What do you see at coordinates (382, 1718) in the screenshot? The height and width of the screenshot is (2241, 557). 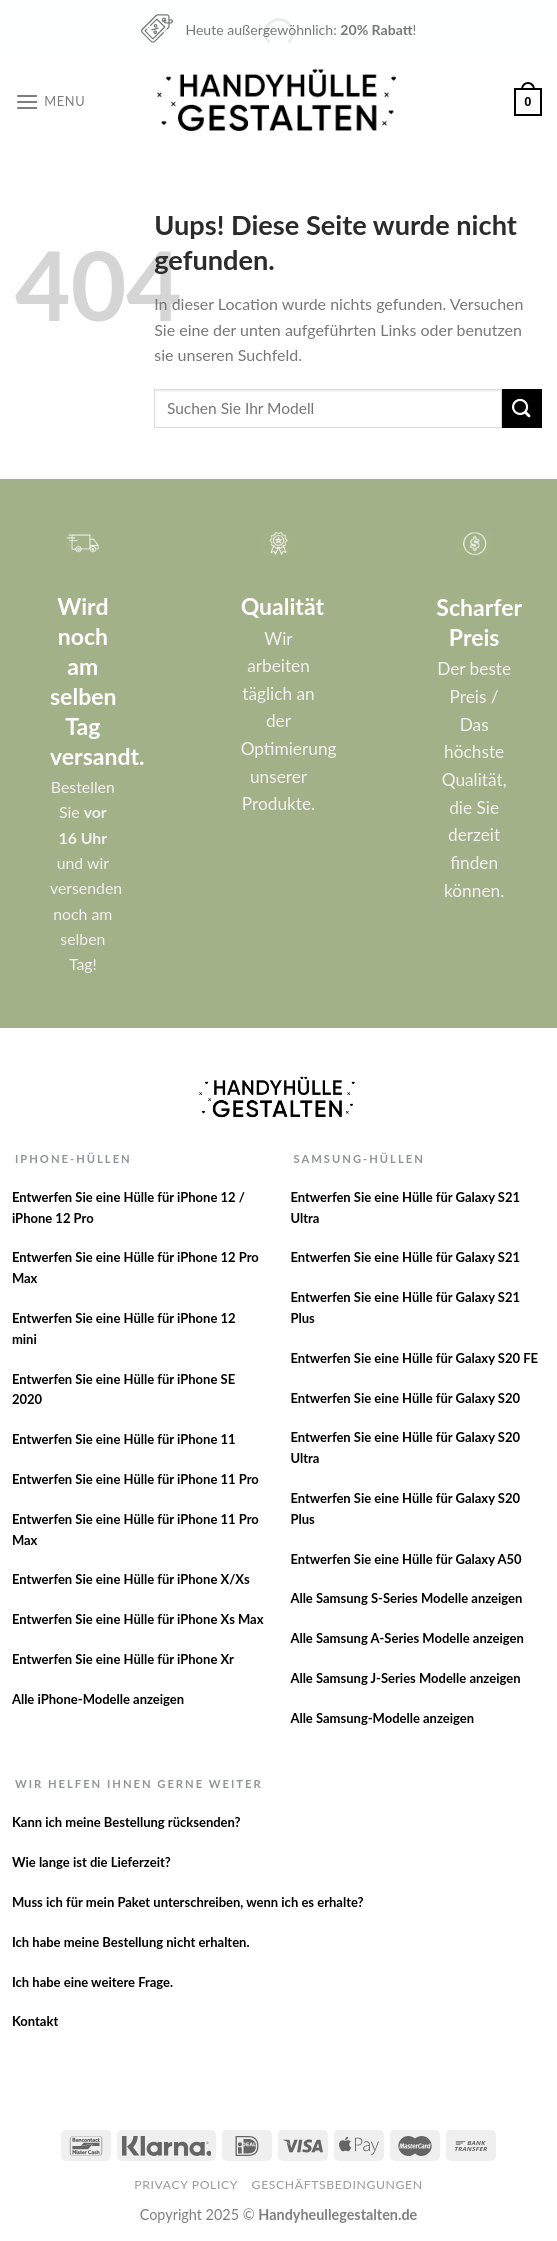 I see `Alle Samsung-Modelle anzeigen` at bounding box center [382, 1718].